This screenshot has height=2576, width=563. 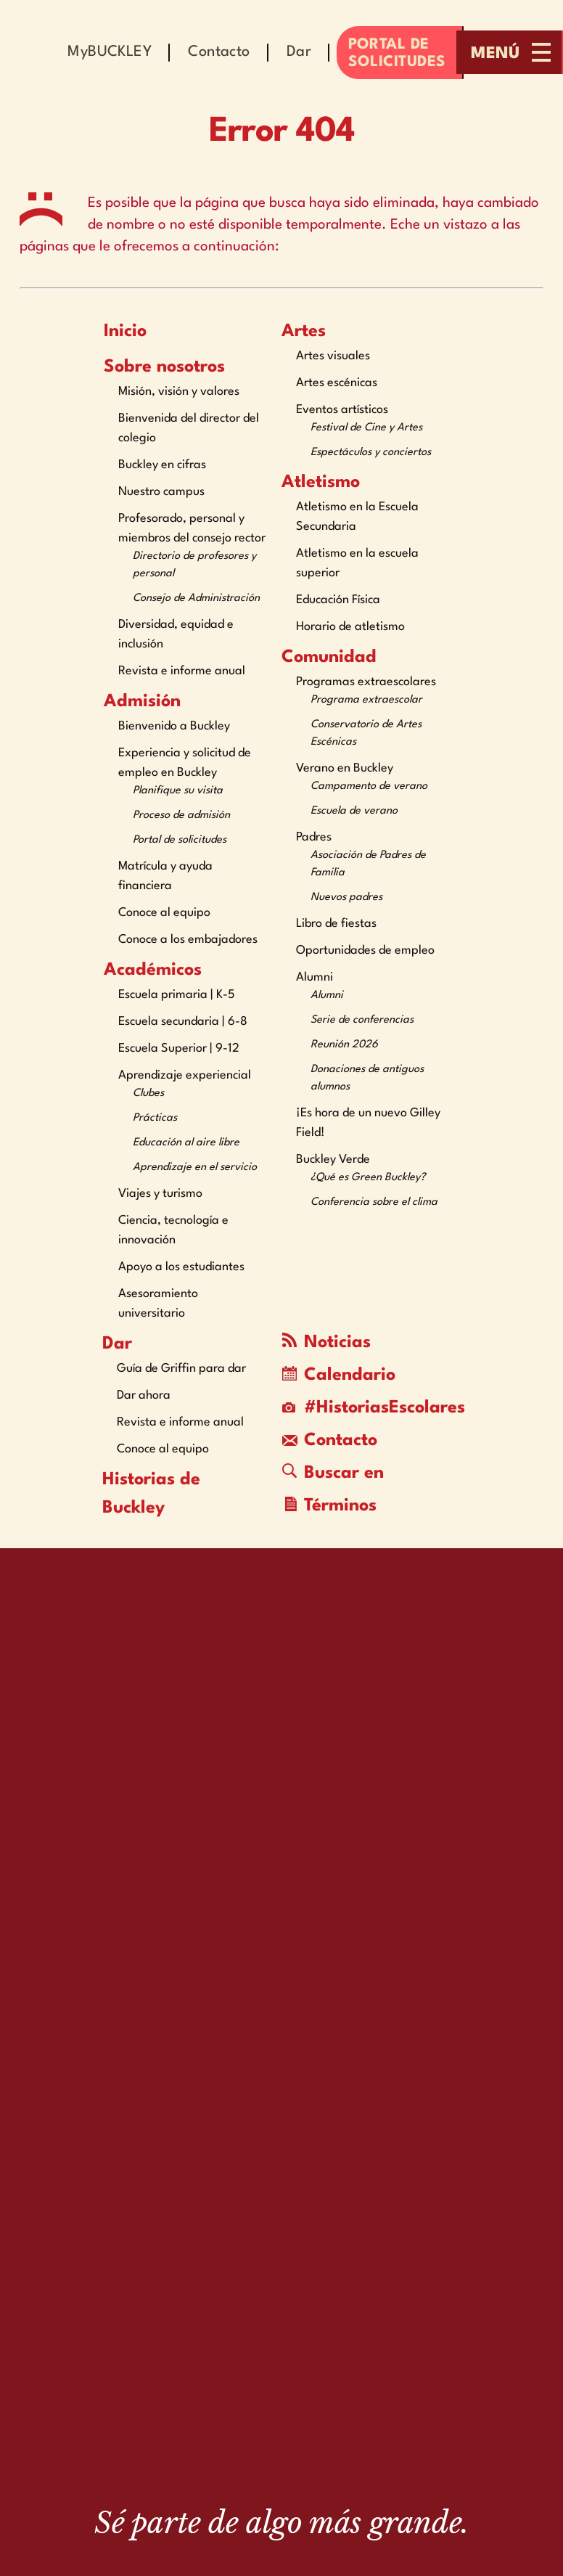 What do you see at coordinates (342, 410) in the screenshot?
I see `Eventos artísticos` at bounding box center [342, 410].